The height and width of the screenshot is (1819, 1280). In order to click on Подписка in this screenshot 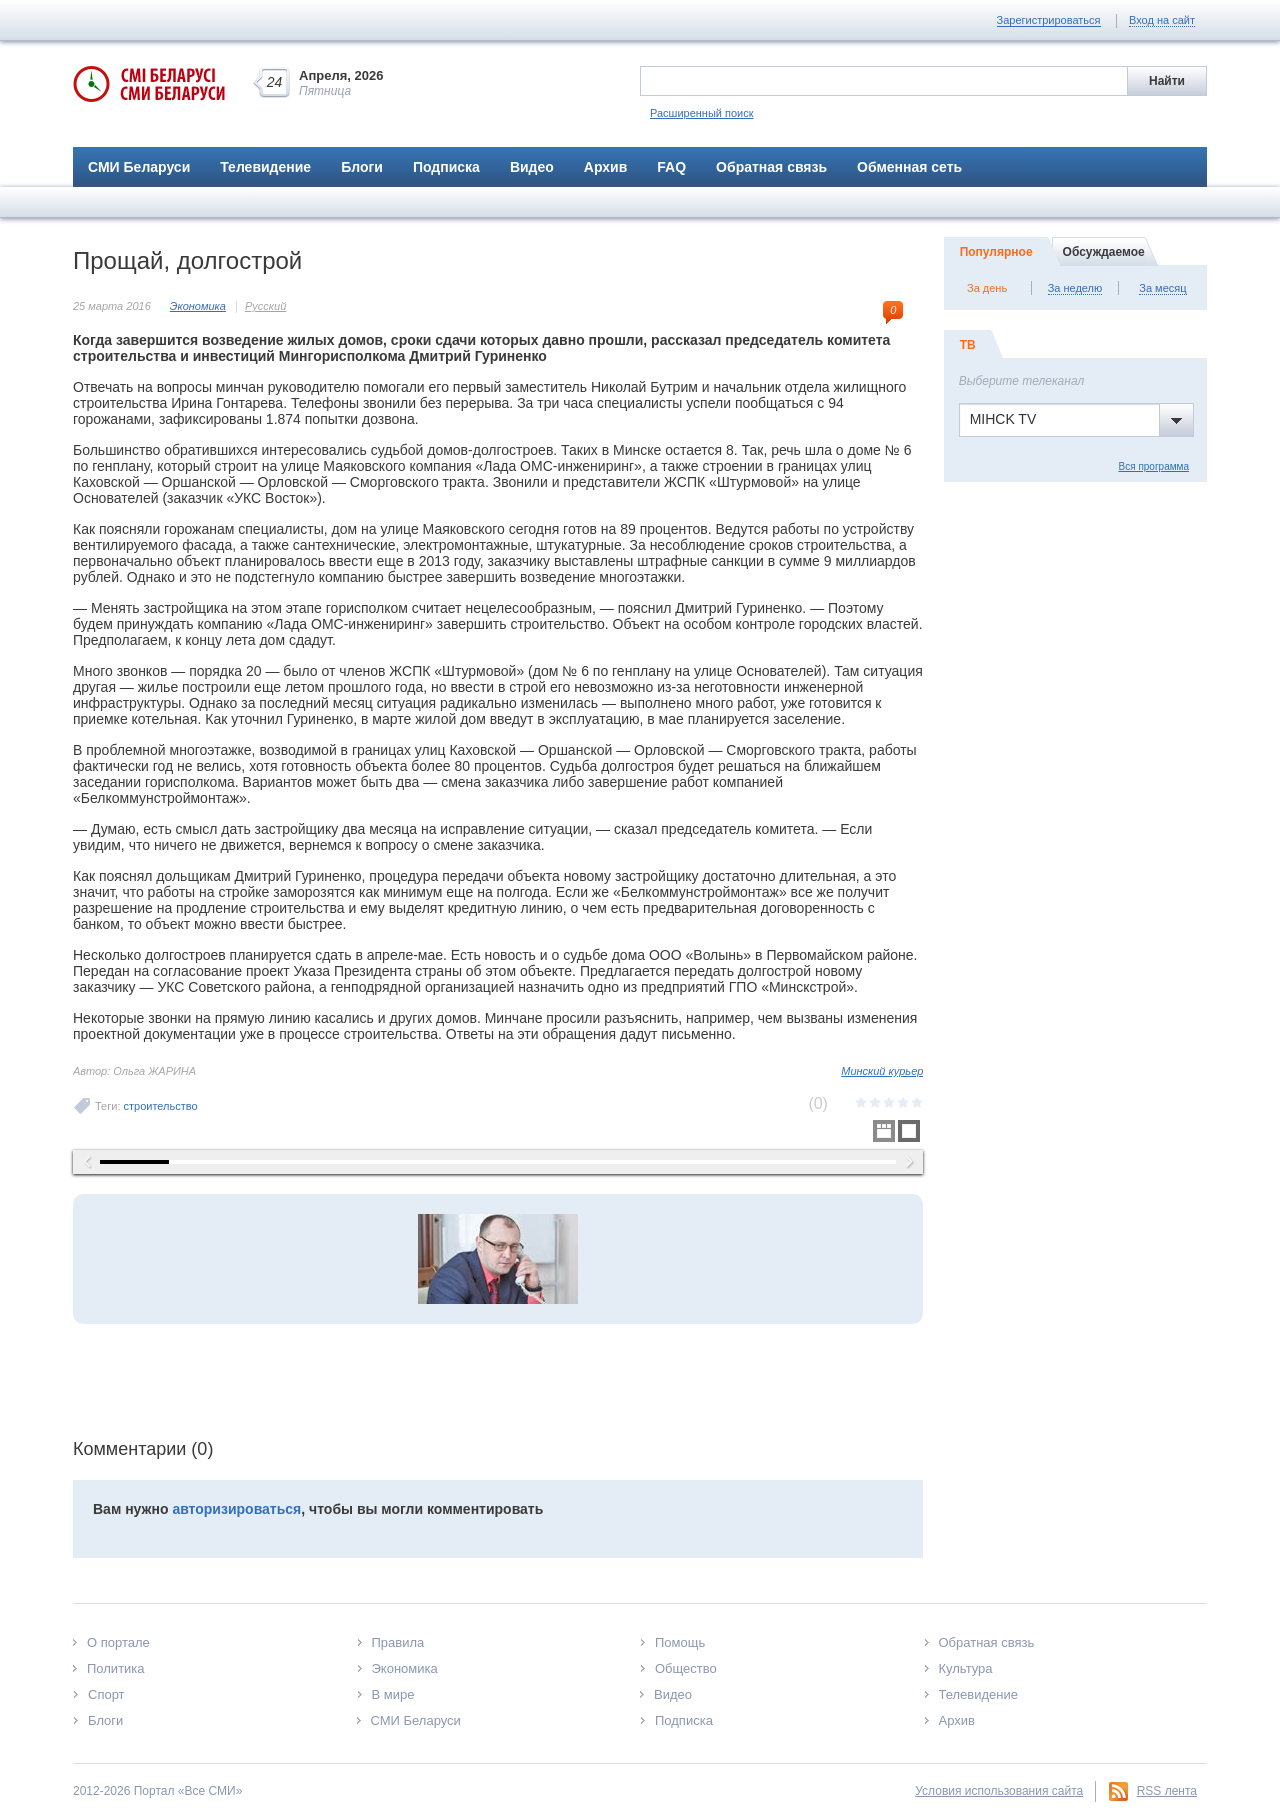, I will do `click(446, 167)`.